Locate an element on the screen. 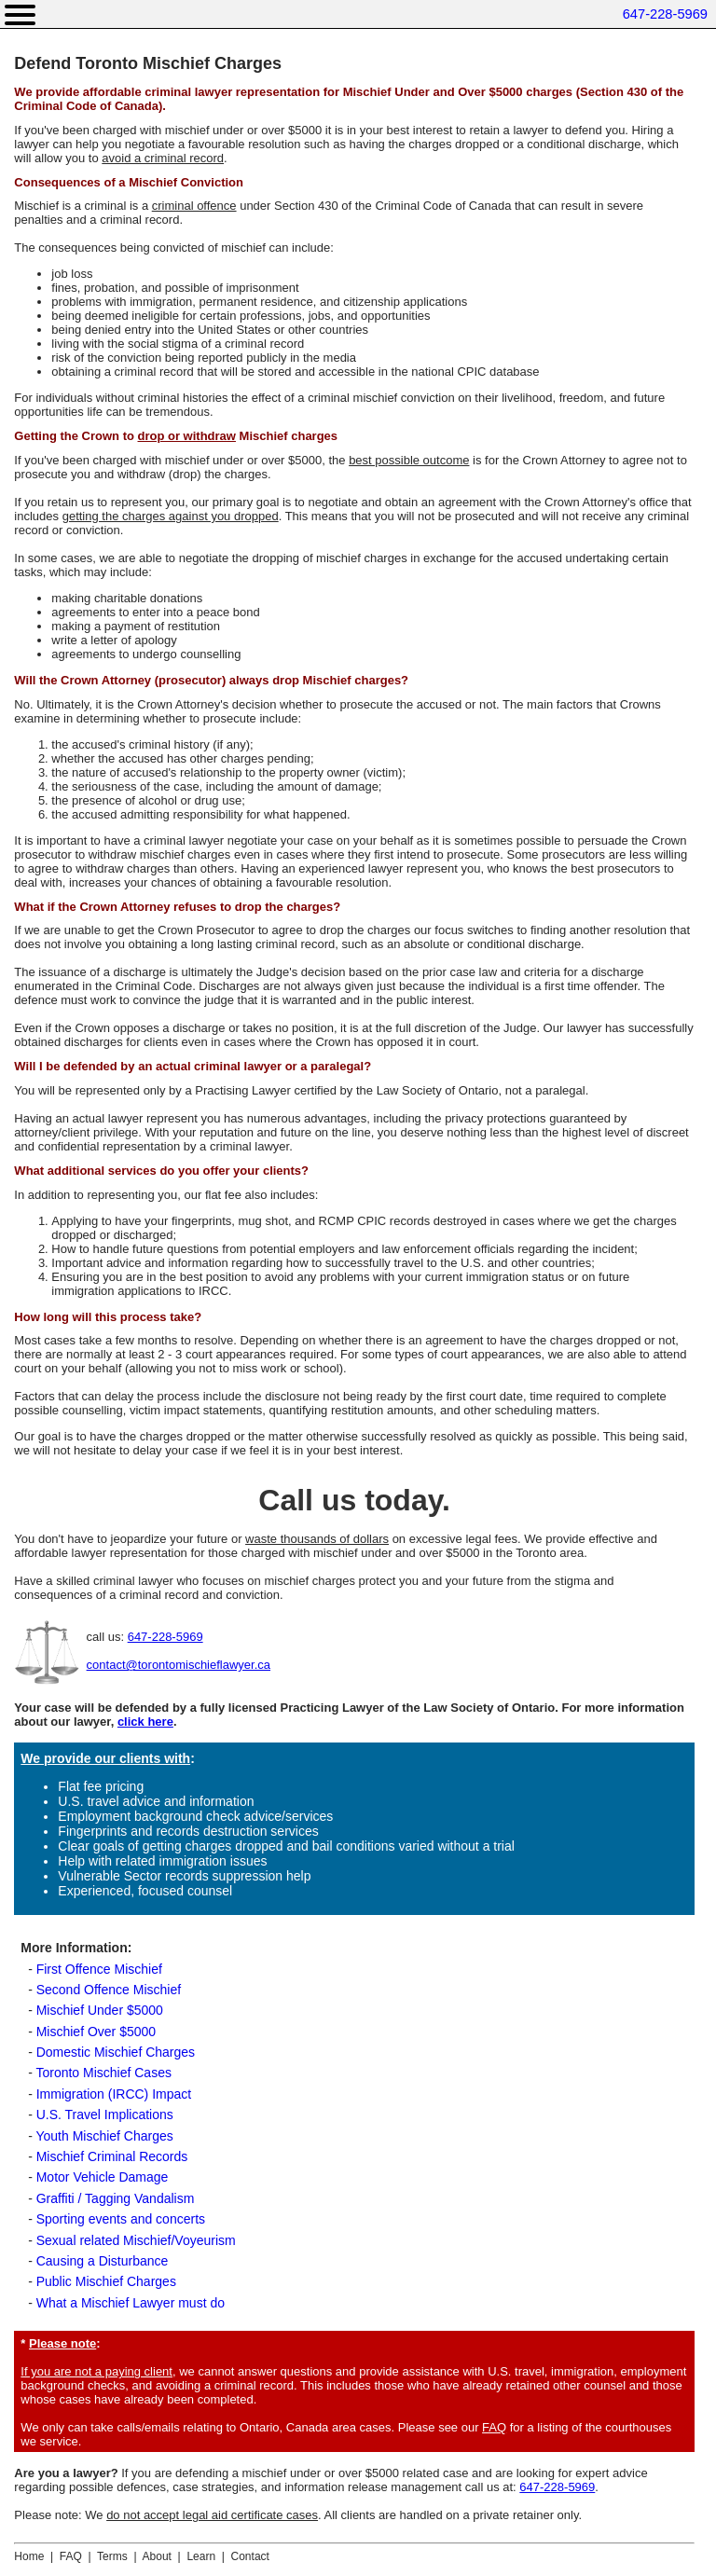 This screenshot has height=2576, width=716. 647-228-5969 is located at coordinates (665, 14).